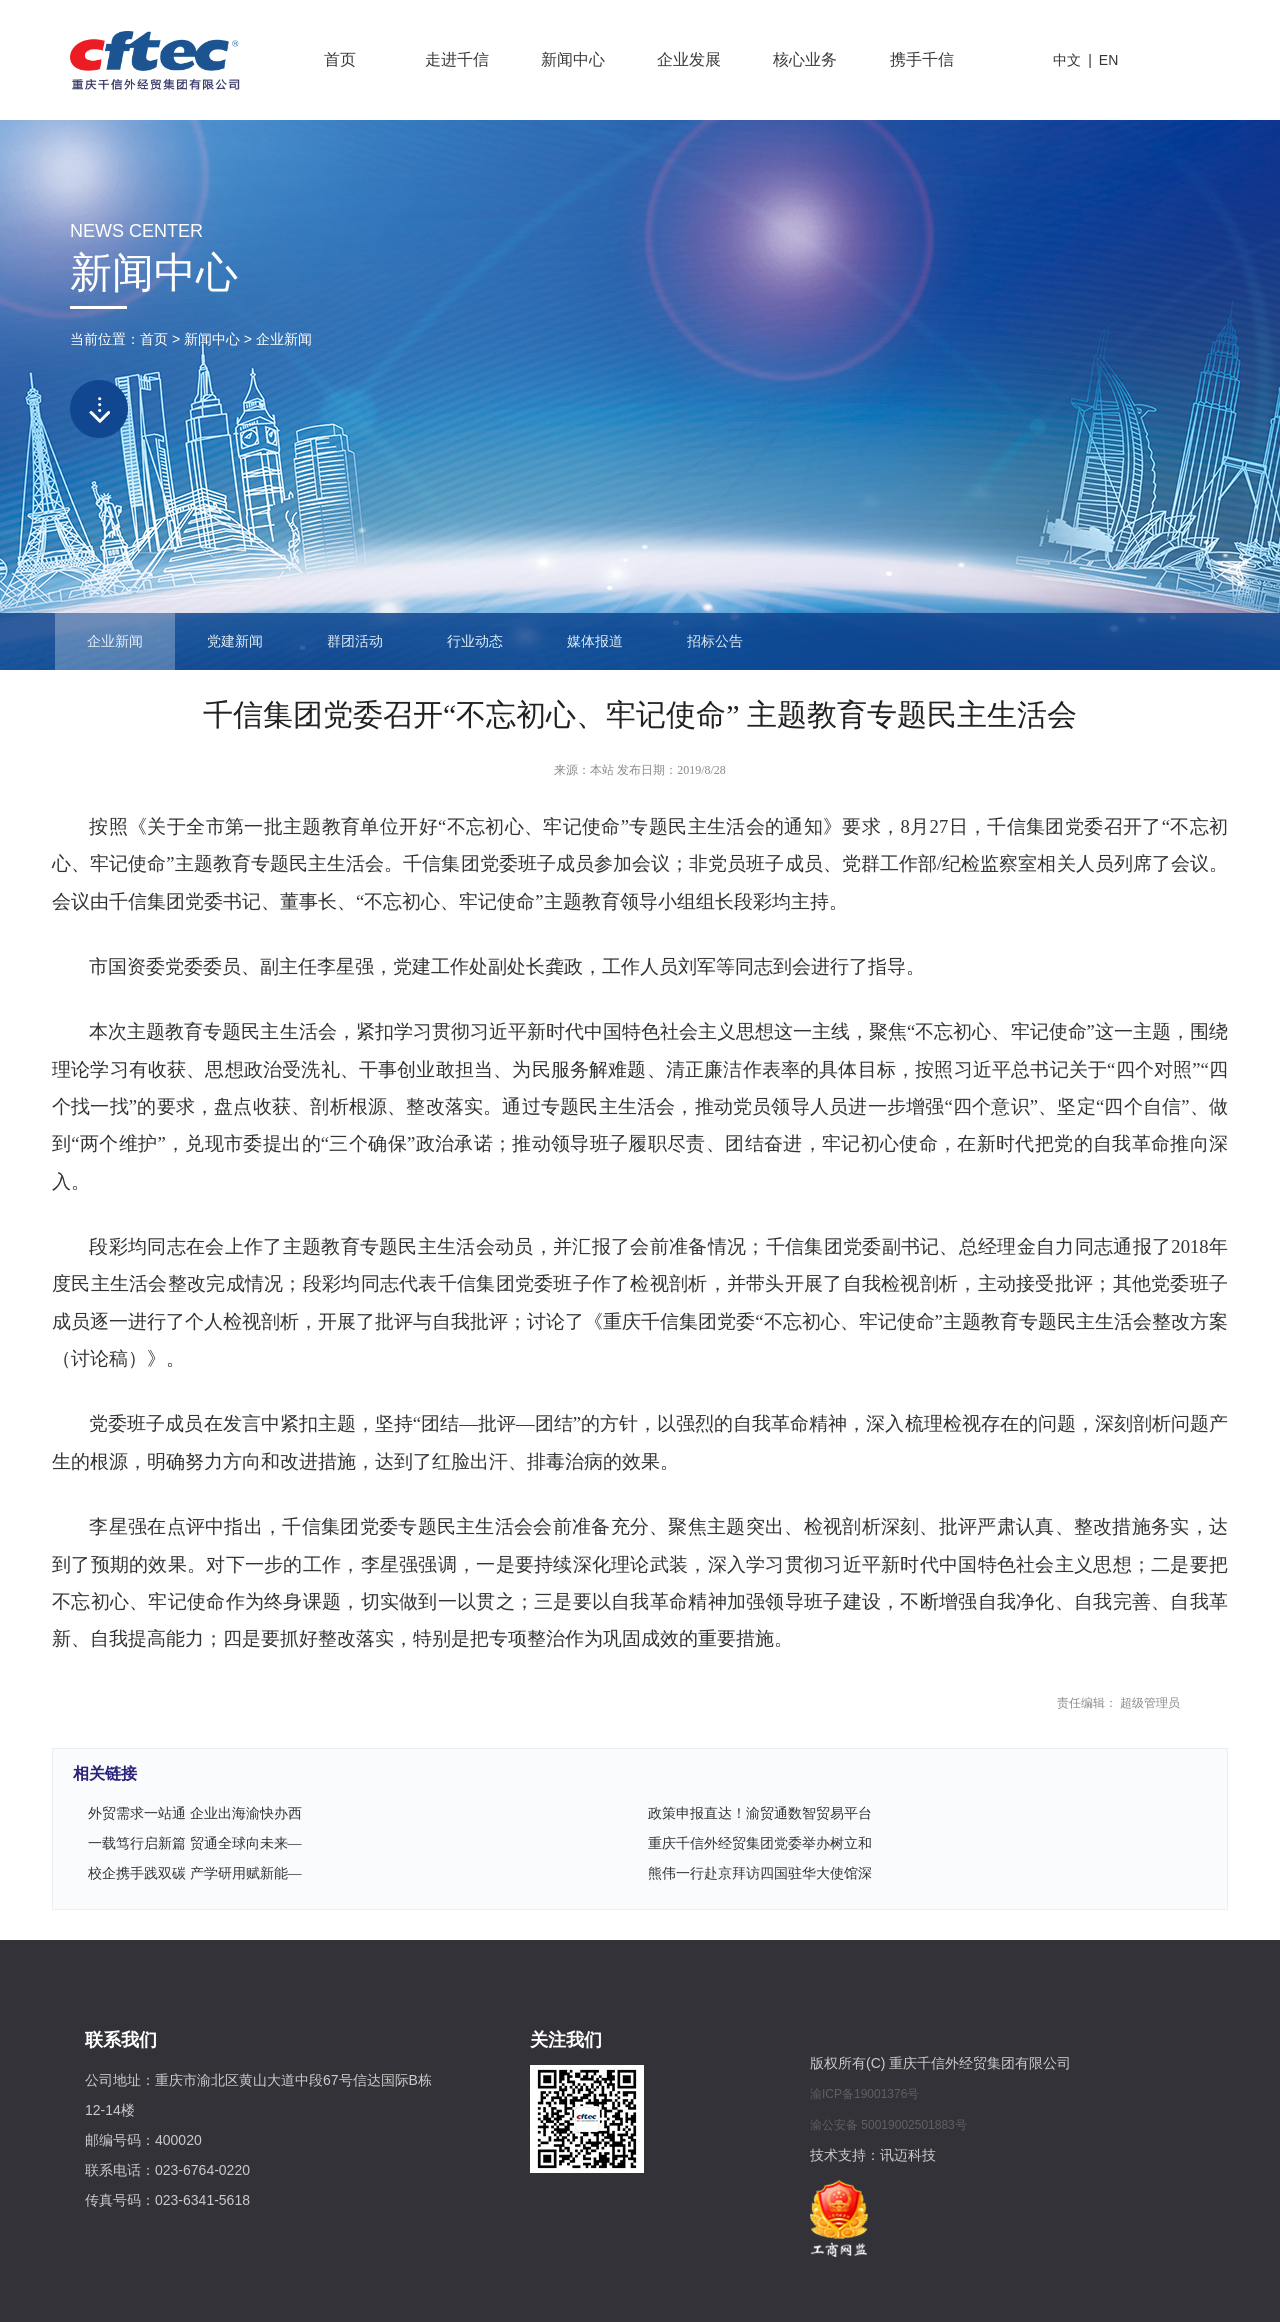 The height and width of the screenshot is (2322, 1280). I want to click on 行业动态, so click(475, 641).